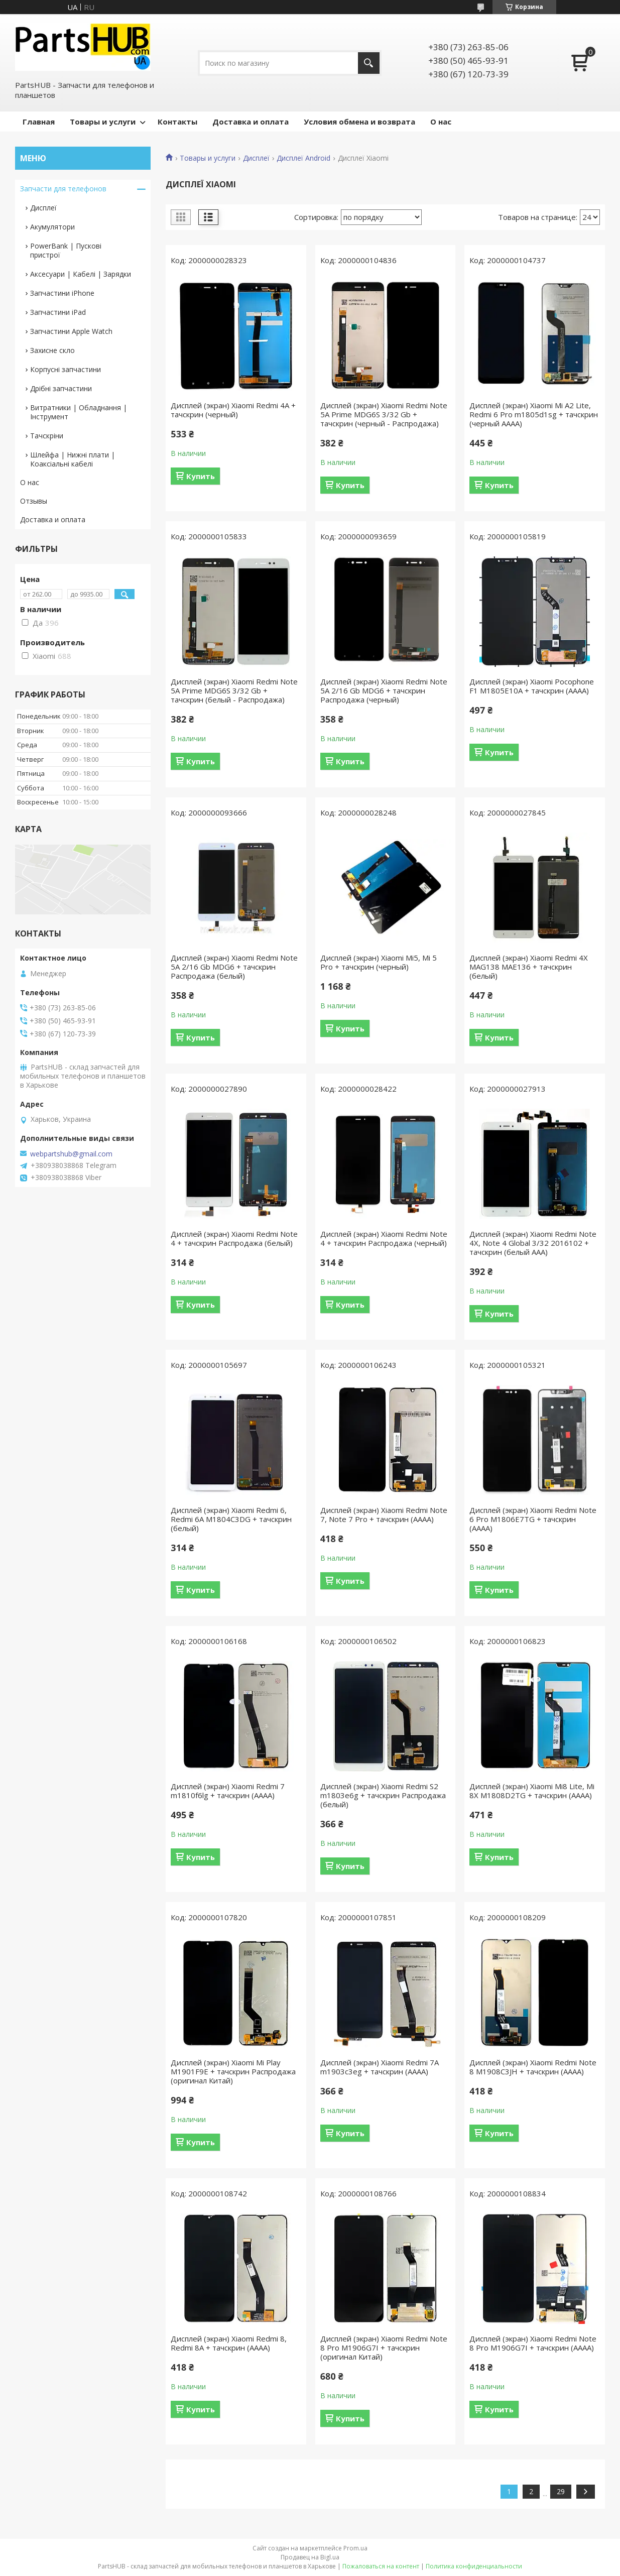 This screenshot has height=2576, width=620. I want to click on Запчастини iPad, so click(58, 312).